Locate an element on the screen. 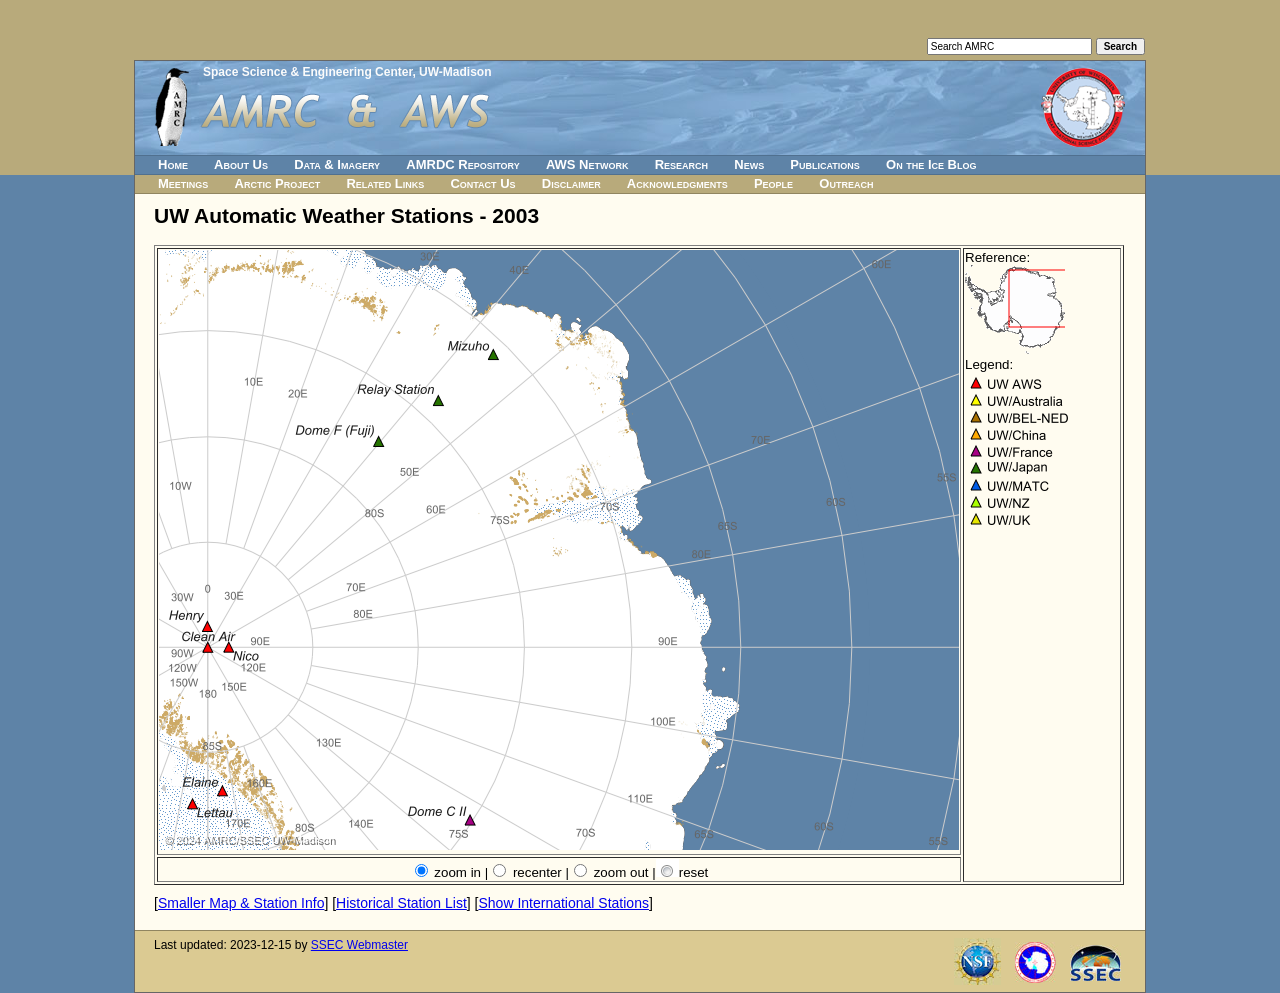 Image resolution: width=1280 pixels, height=993 pixels. Historical Station List is located at coordinates (401, 903).